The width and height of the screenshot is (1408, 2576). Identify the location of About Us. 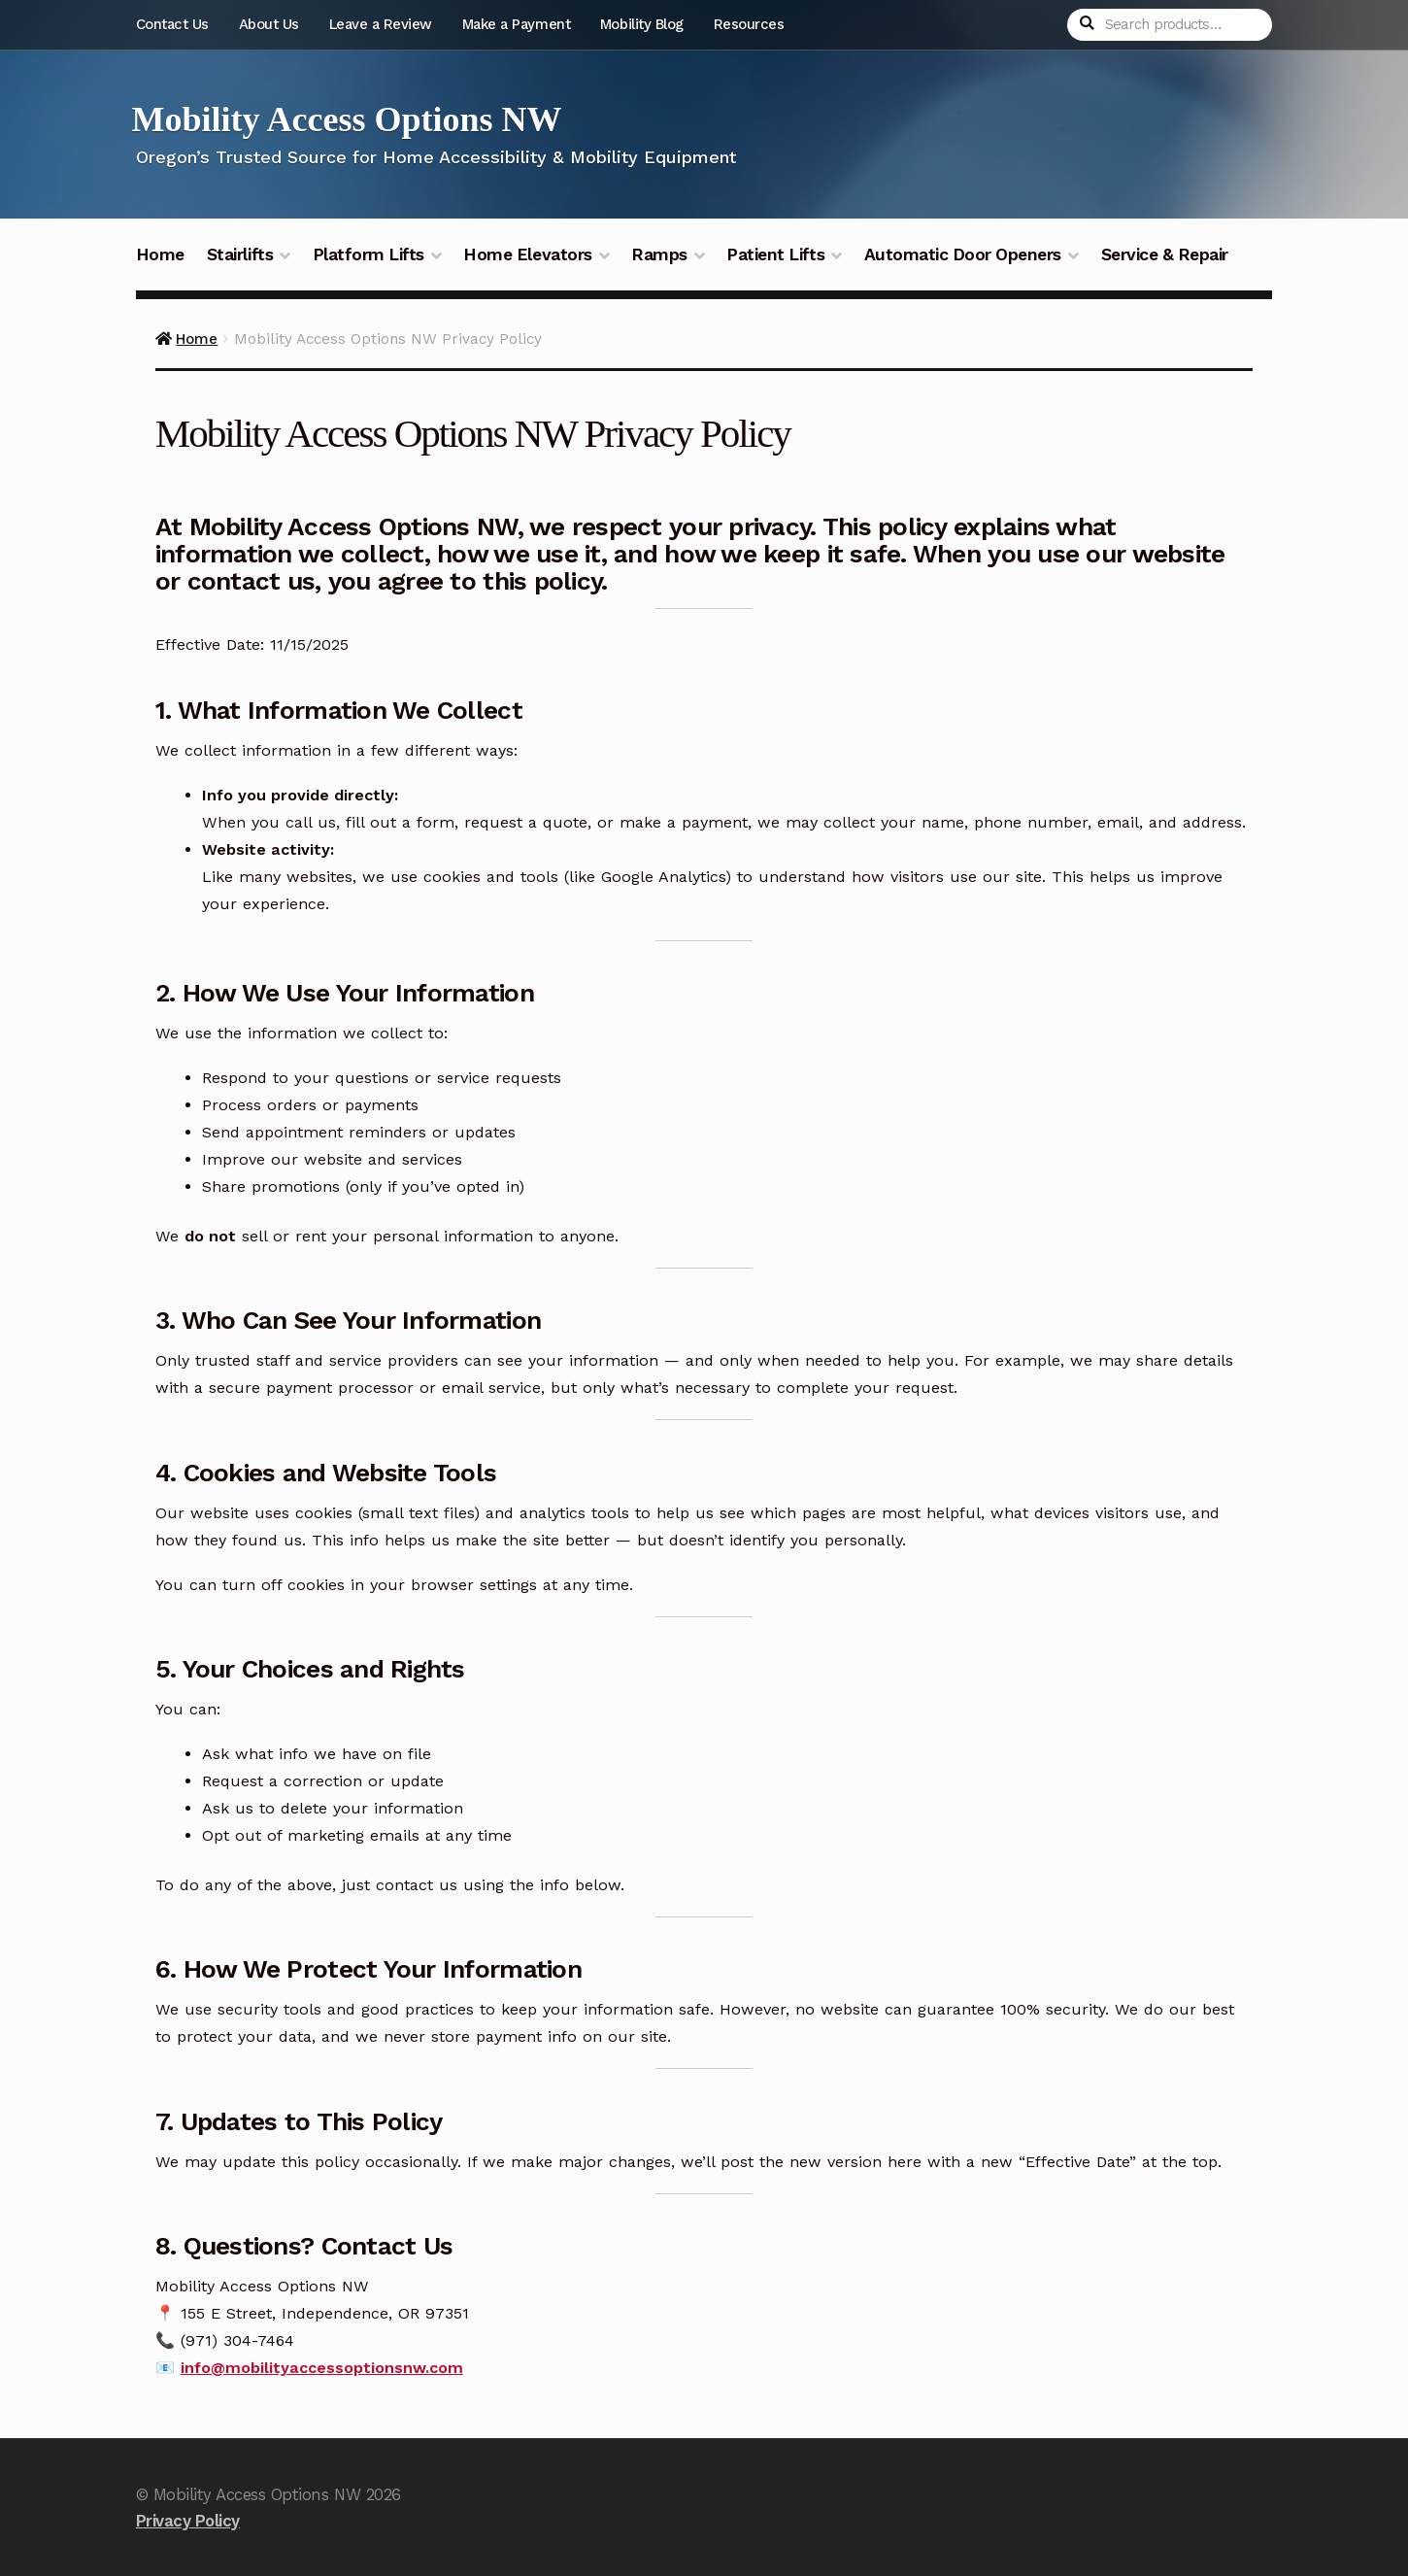
(269, 24).